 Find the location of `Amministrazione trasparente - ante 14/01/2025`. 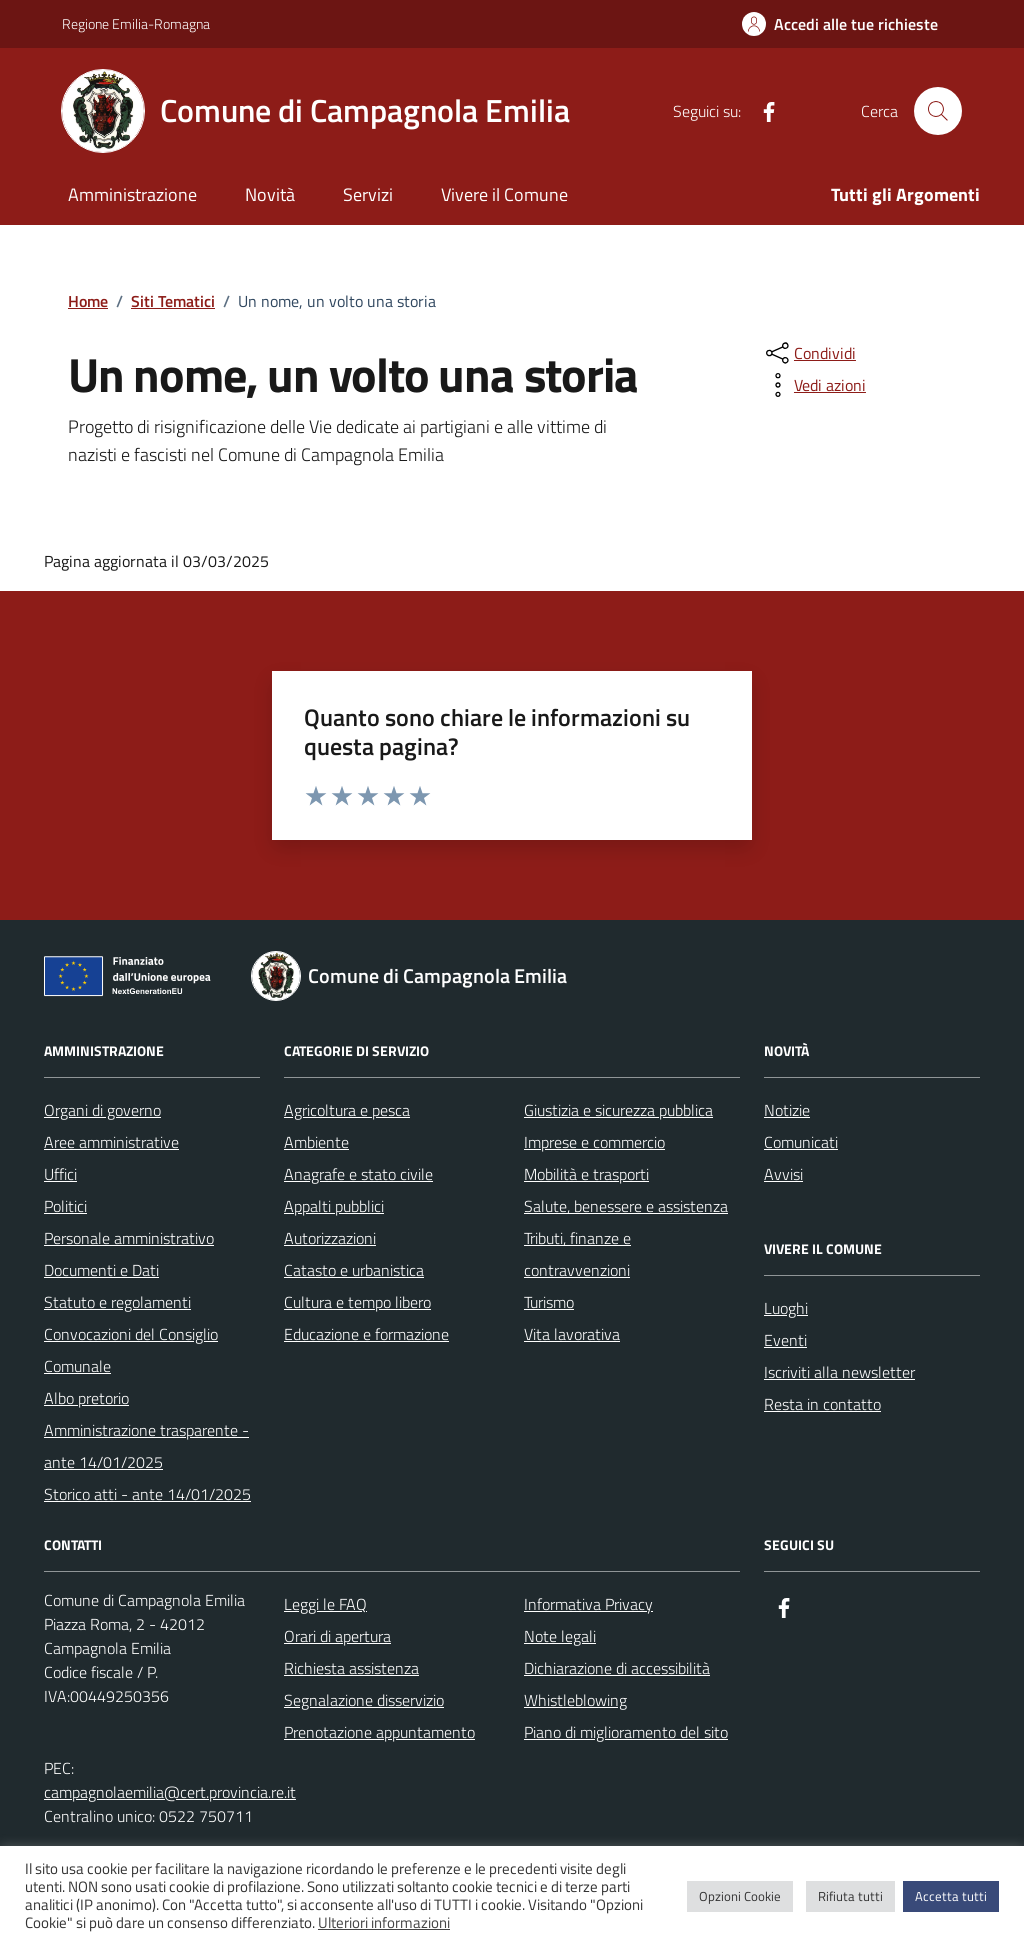

Amministrazione trasparente - ante 14/01/2025 is located at coordinates (146, 1446).